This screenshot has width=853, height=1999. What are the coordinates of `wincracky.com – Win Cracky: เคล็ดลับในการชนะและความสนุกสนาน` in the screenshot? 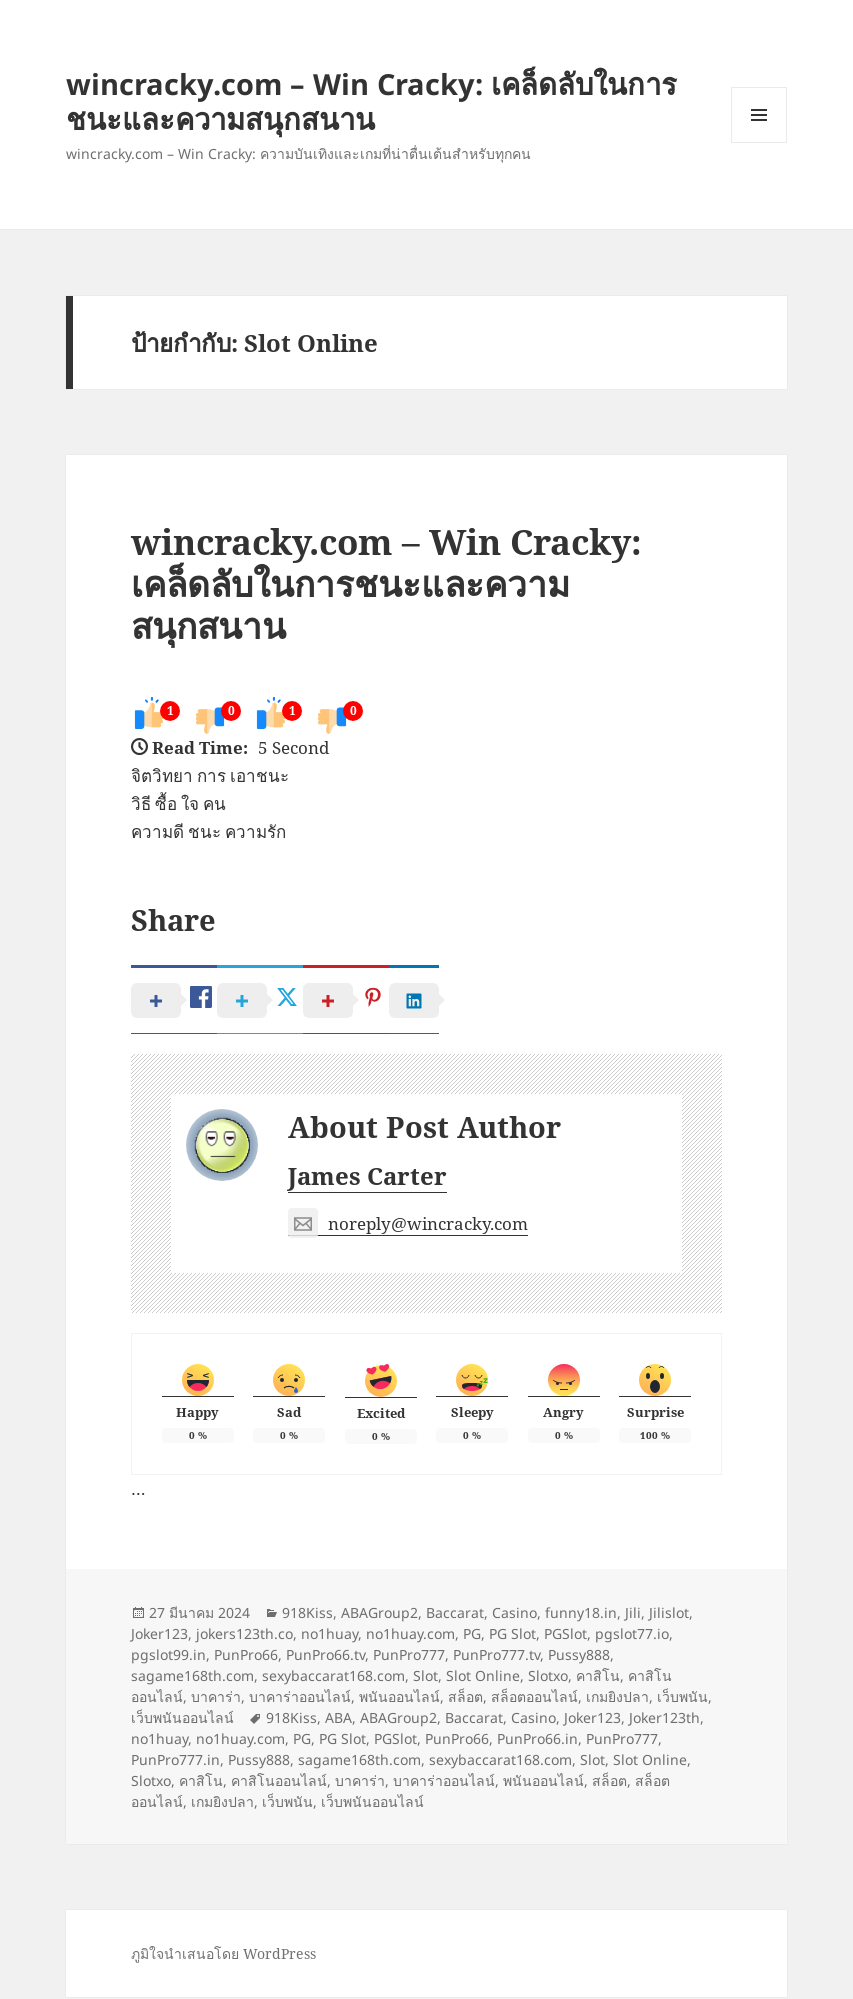 It's located at (371, 101).